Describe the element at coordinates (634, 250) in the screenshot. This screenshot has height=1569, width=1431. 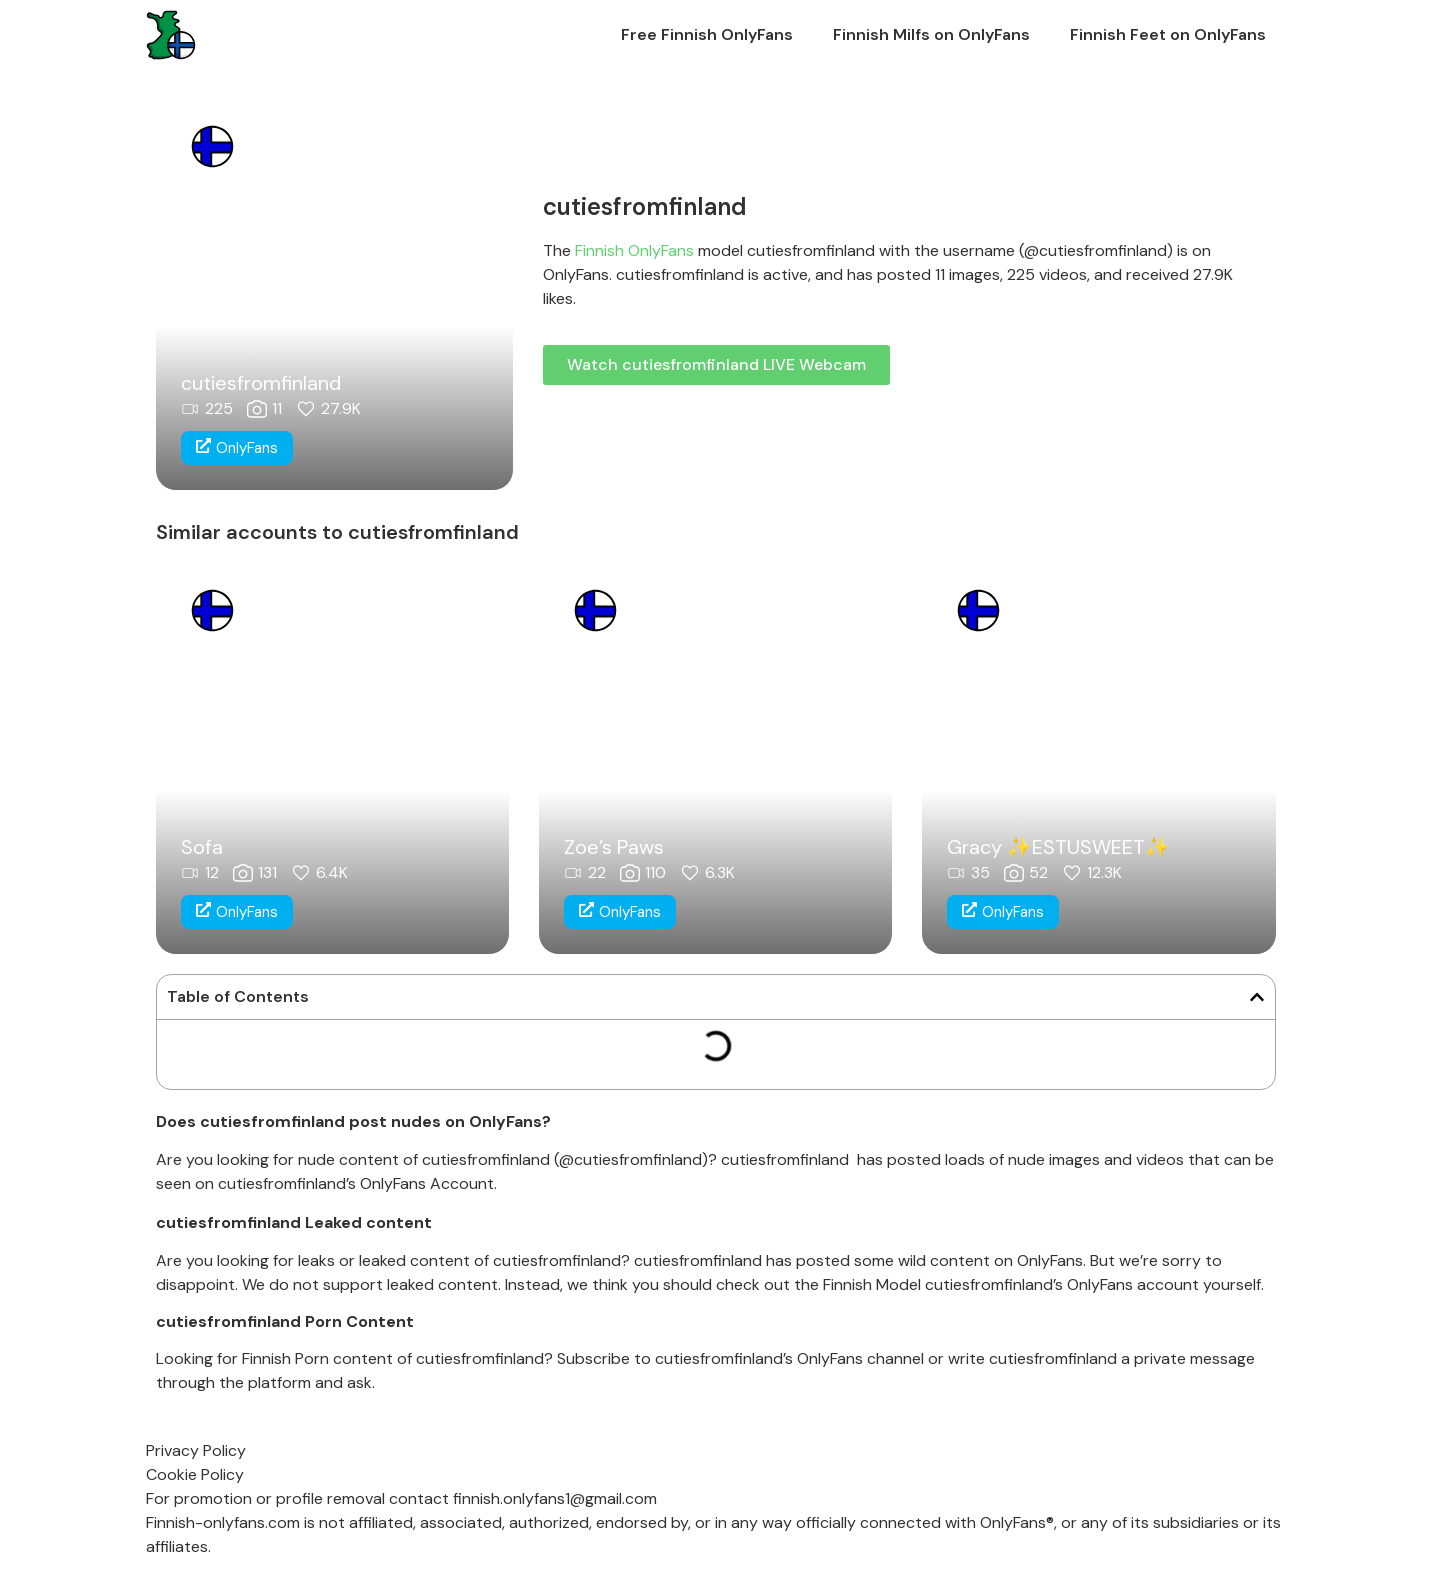
I see `Finnish OnlyFans` at that location.